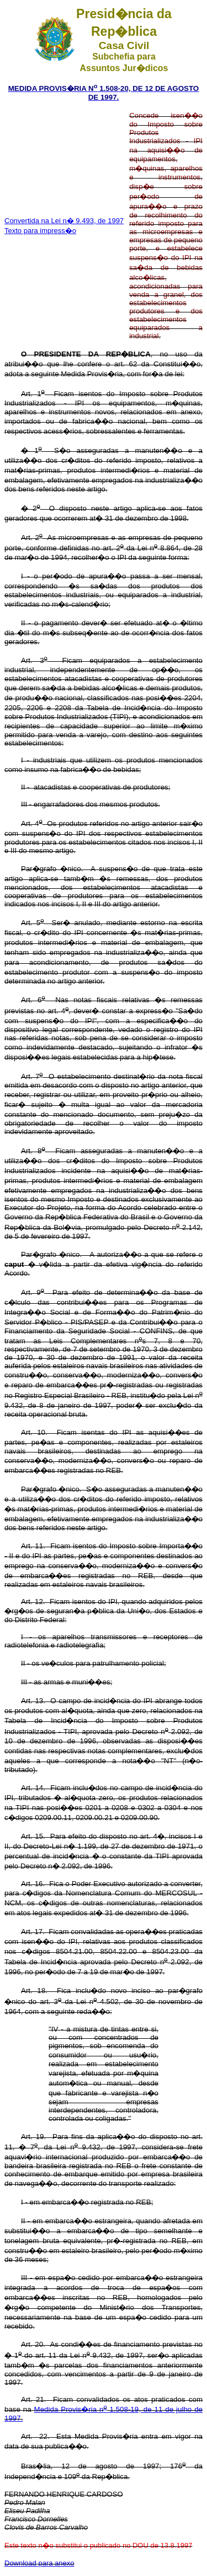 Image resolution: width=207 pixels, height=2576 pixels. Describe the element at coordinates (40, 230) in the screenshot. I see `Texto para impress�o` at that location.